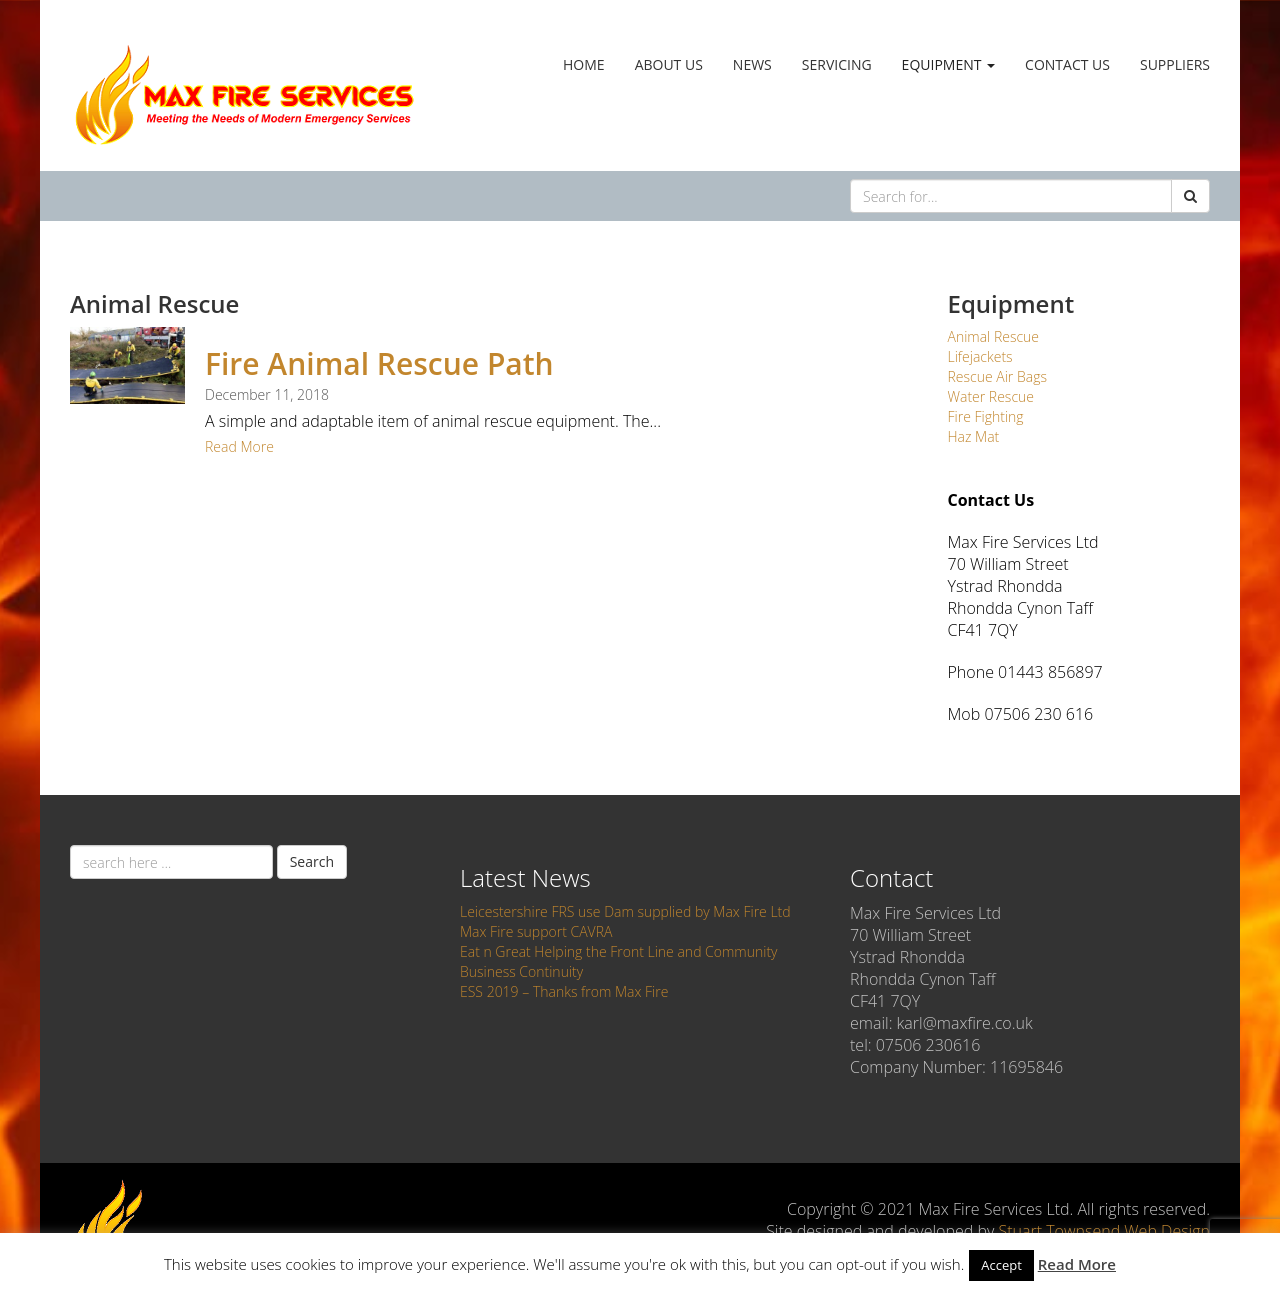 This screenshot has height=1293, width=1280. Describe the element at coordinates (1104, 1231) in the screenshot. I see `Stuart Townsend Web Design` at that location.